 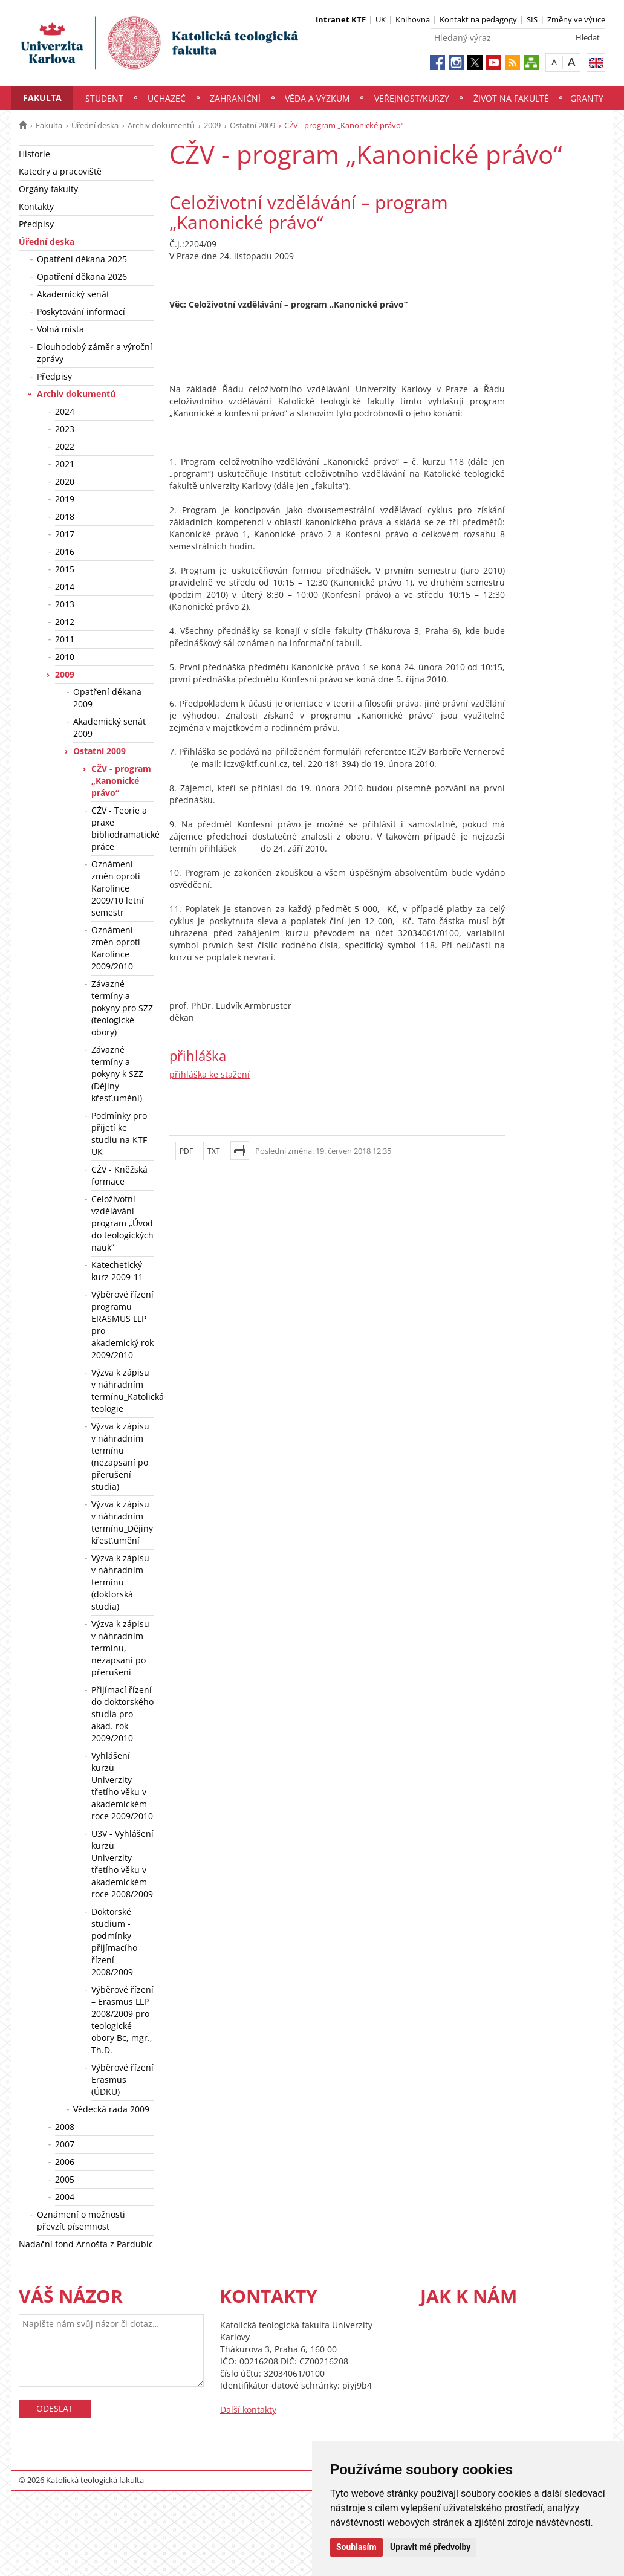 I want to click on 2007, so click(x=64, y=2144).